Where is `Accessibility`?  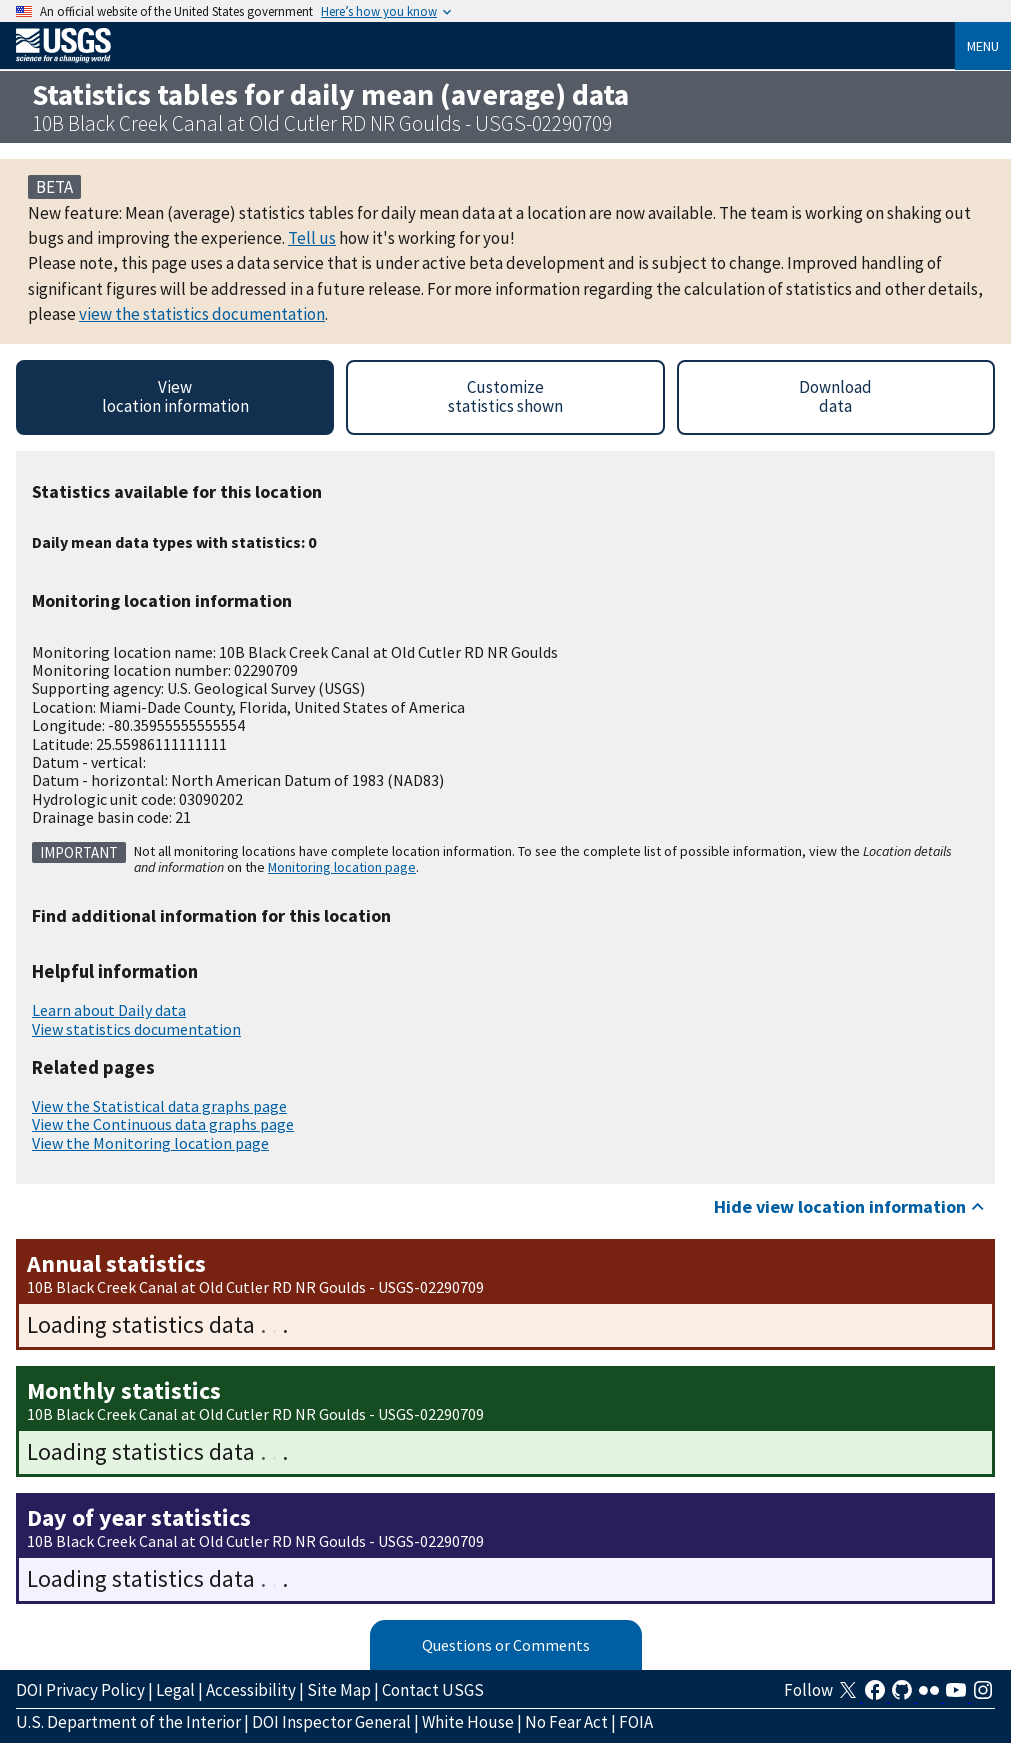
Accessibility is located at coordinates (251, 1690).